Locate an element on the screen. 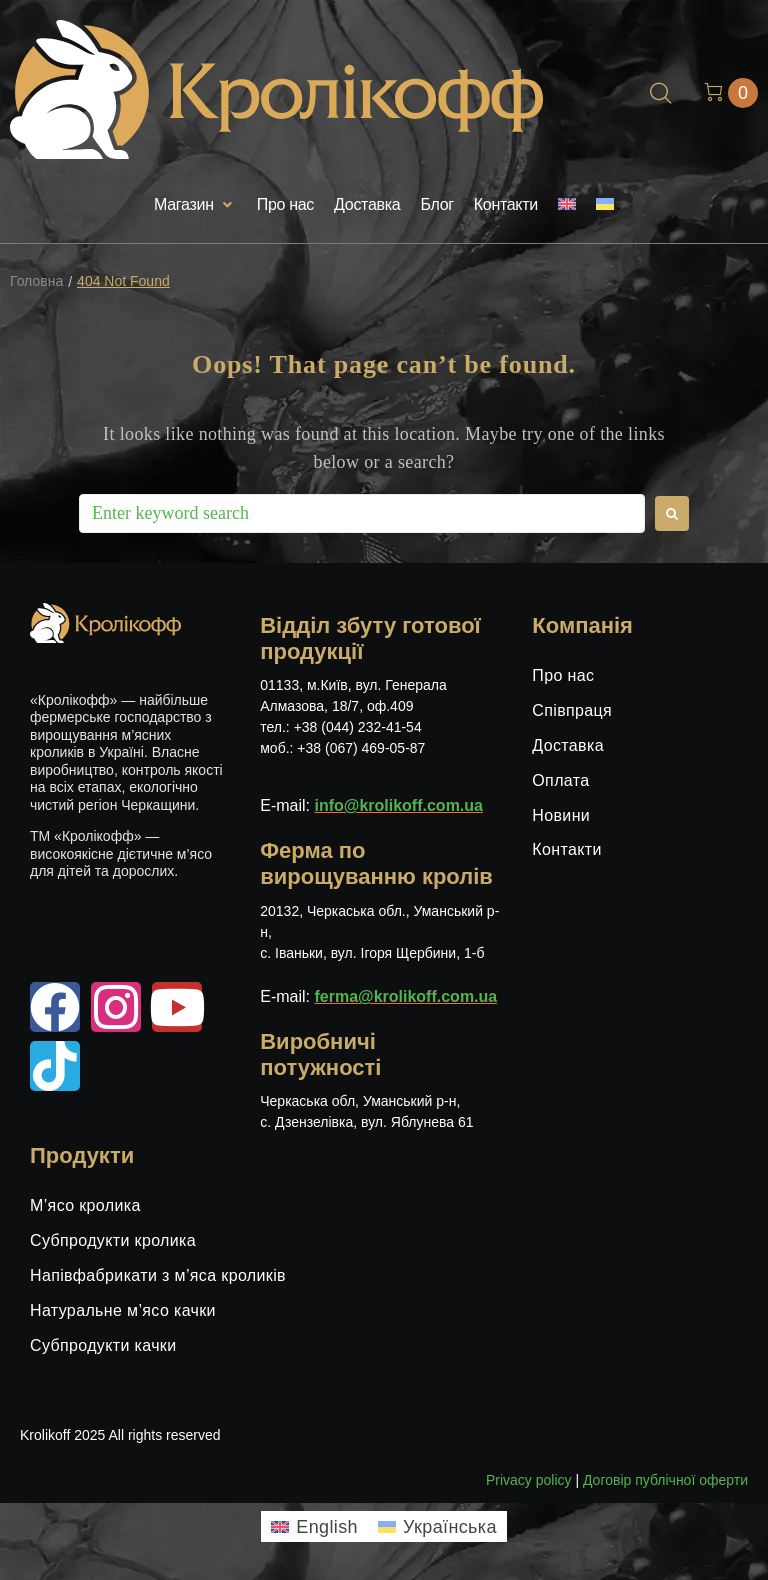 This screenshot has width=768, height=1580. Privacy policy is located at coordinates (529, 1480).